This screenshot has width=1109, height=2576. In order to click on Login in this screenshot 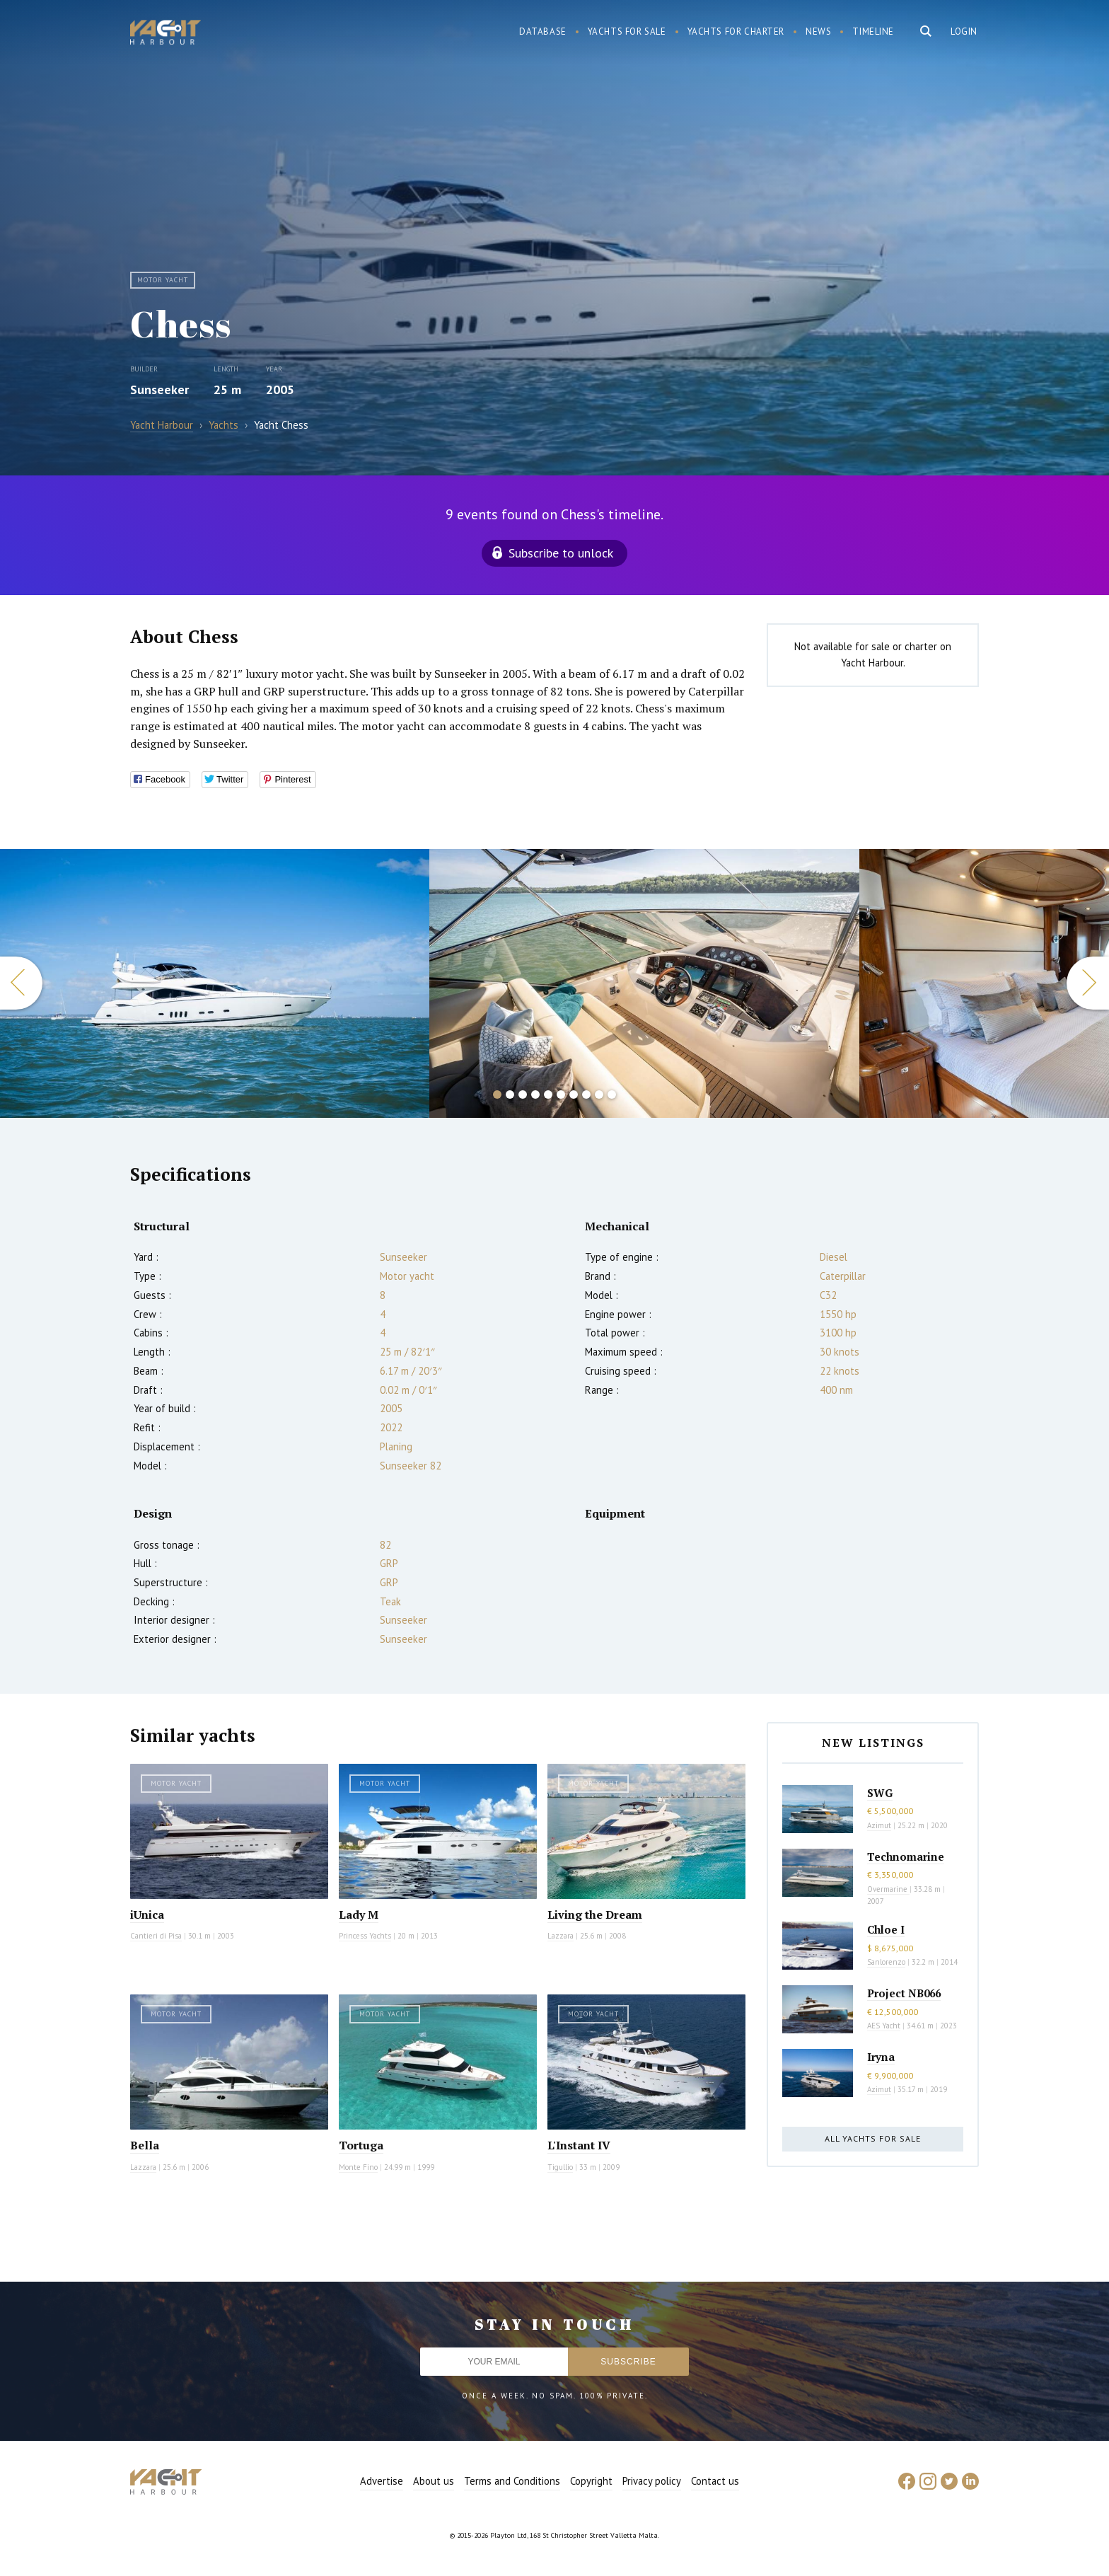, I will do `click(964, 31)`.